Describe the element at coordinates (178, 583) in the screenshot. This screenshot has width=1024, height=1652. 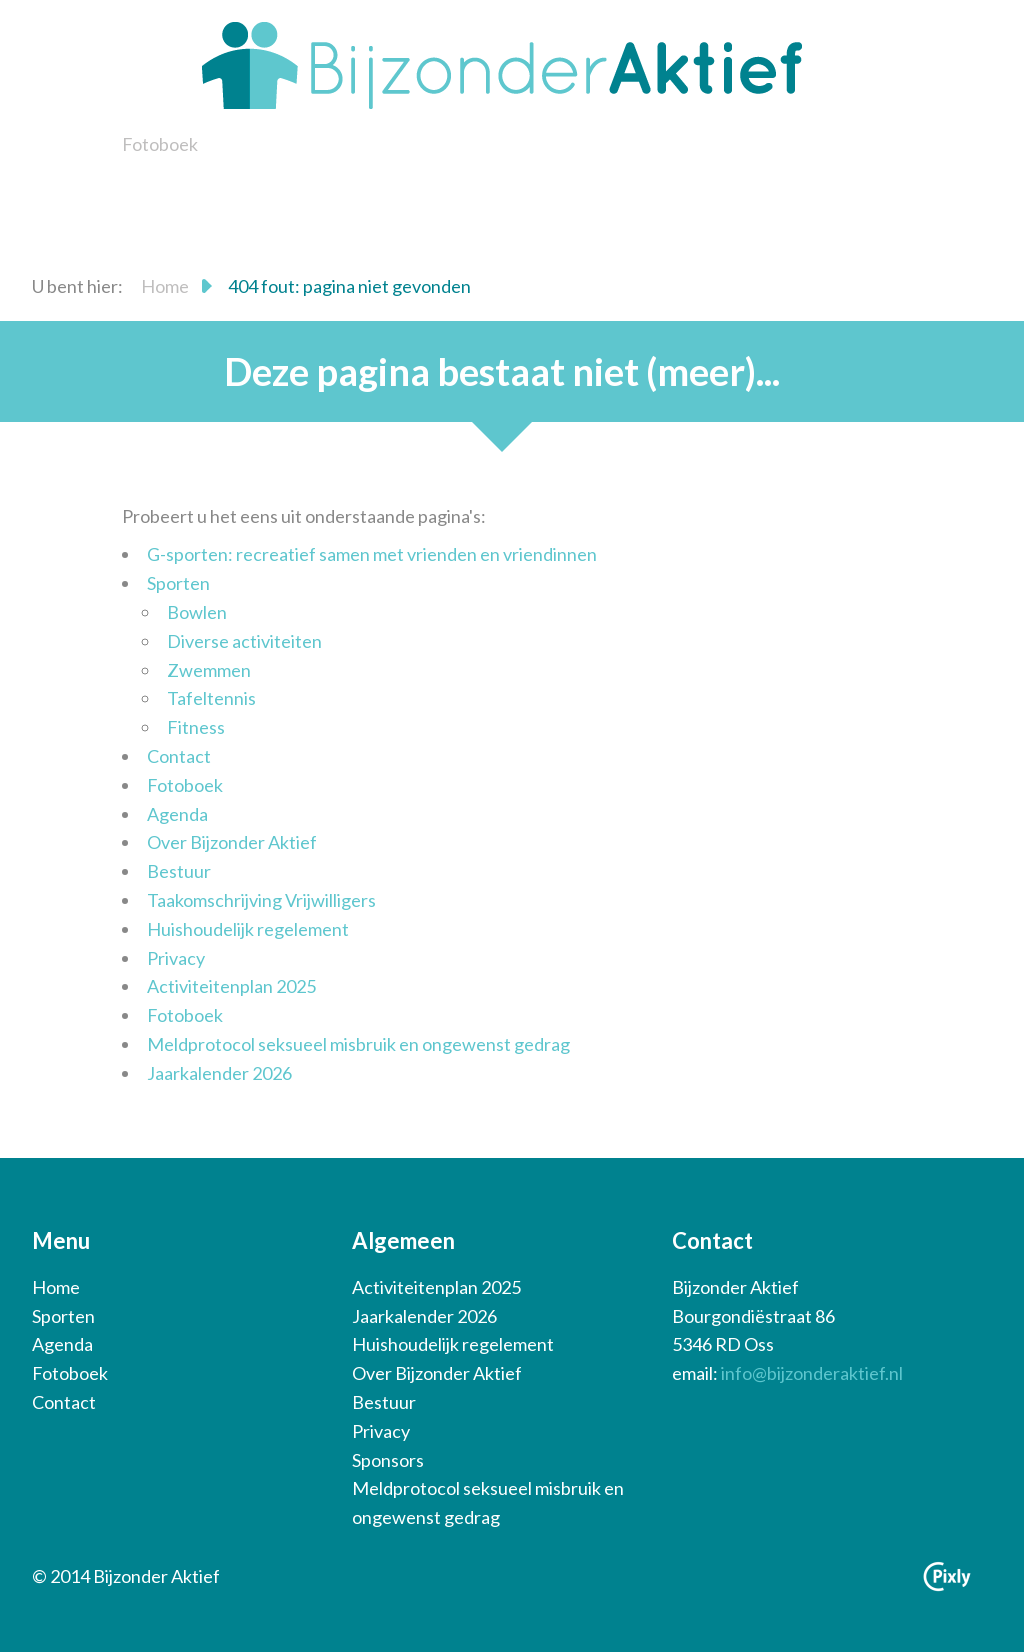
I see `Sporten` at that location.